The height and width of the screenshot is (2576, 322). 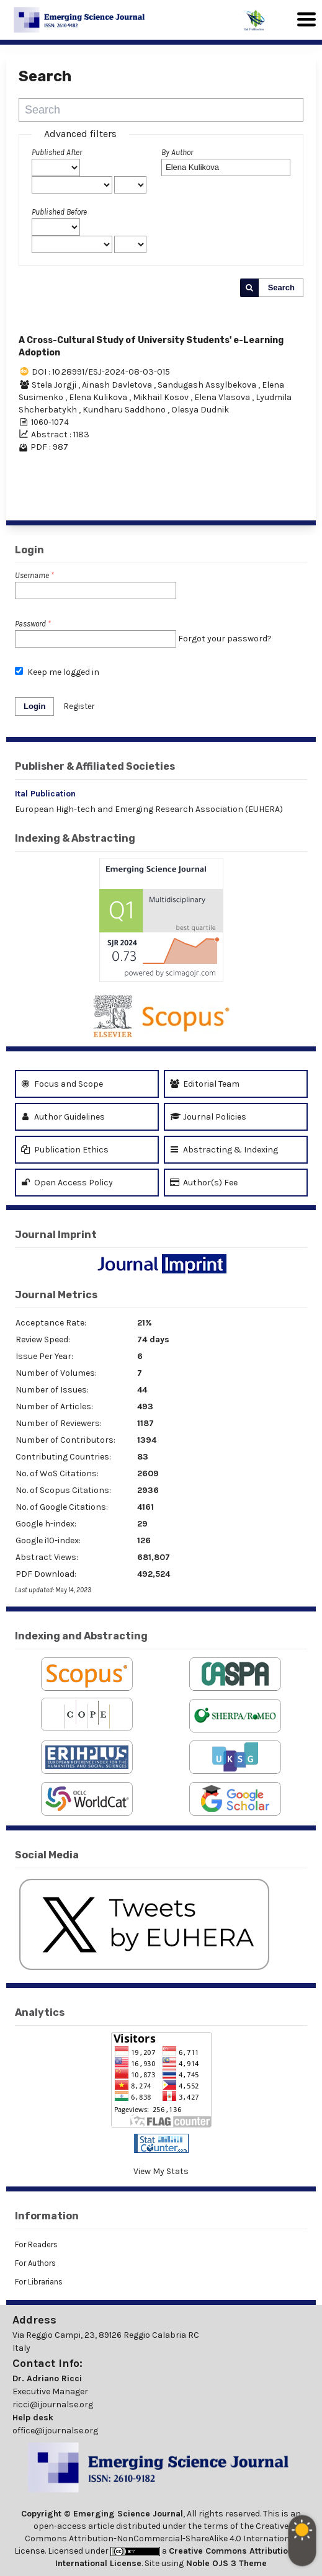 I want to click on Abstracting & Indexing, so click(x=224, y=1149).